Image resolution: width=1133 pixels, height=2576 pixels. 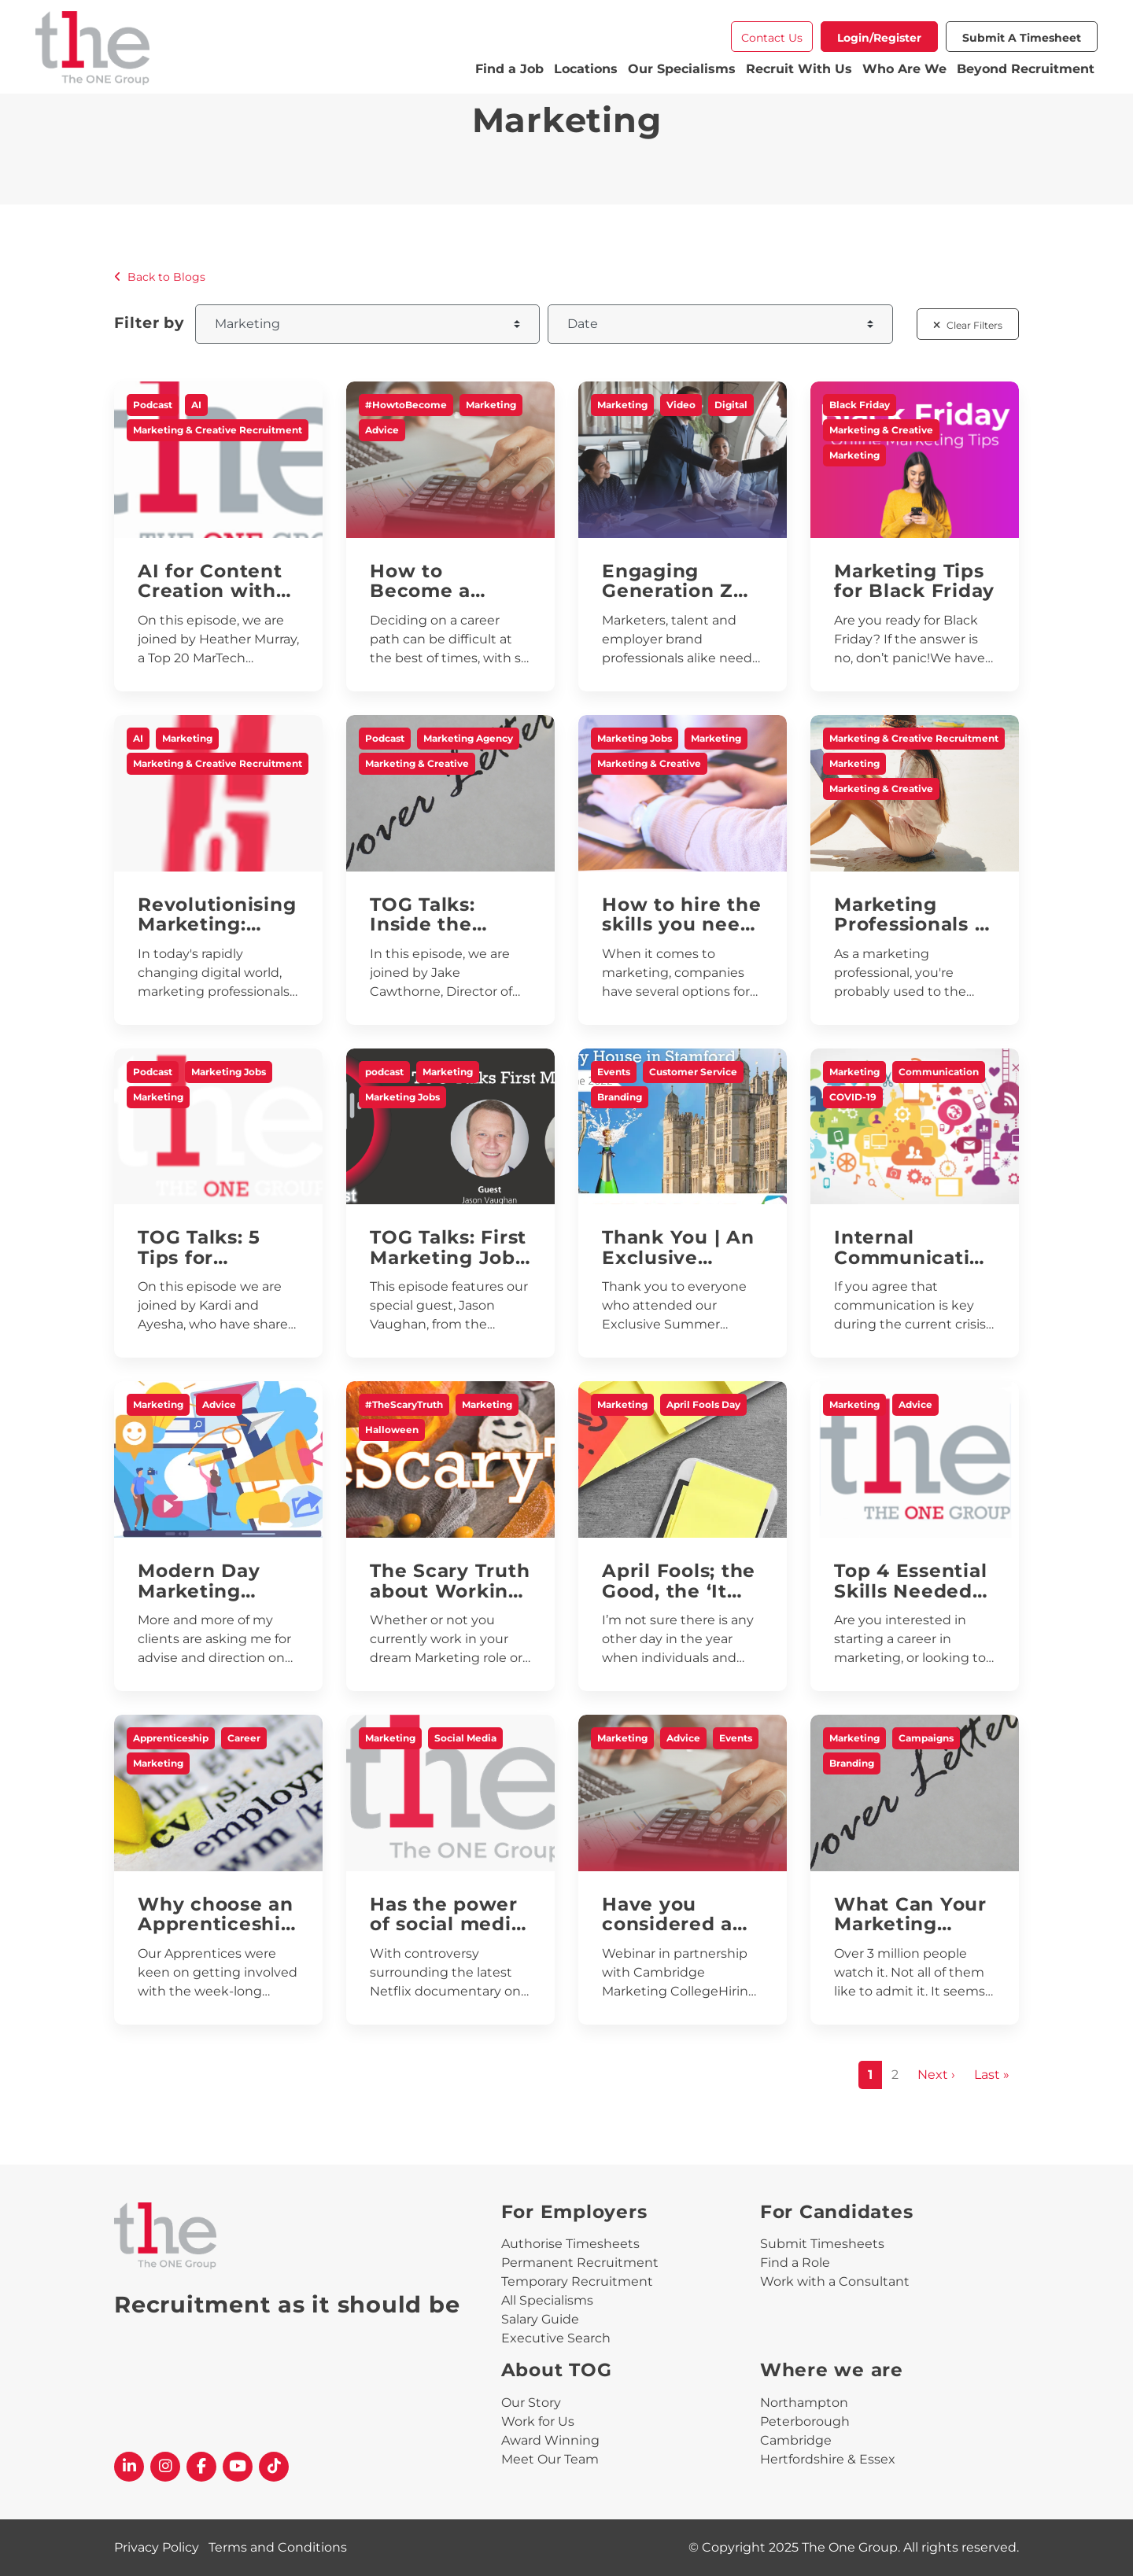 I want to click on [The One Group Instagram profile], so click(x=165, y=2467).